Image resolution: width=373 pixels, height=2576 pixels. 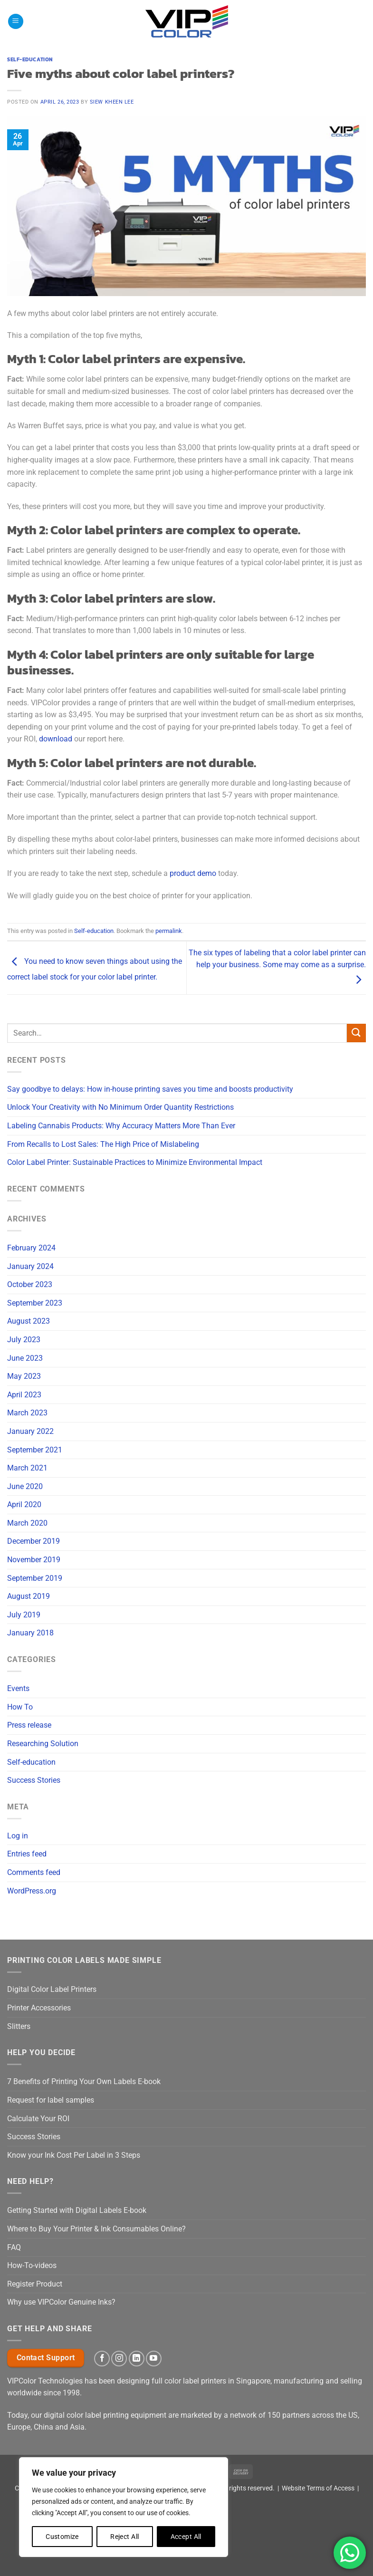 What do you see at coordinates (29, 1284) in the screenshot?
I see `October 2023` at bounding box center [29, 1284].